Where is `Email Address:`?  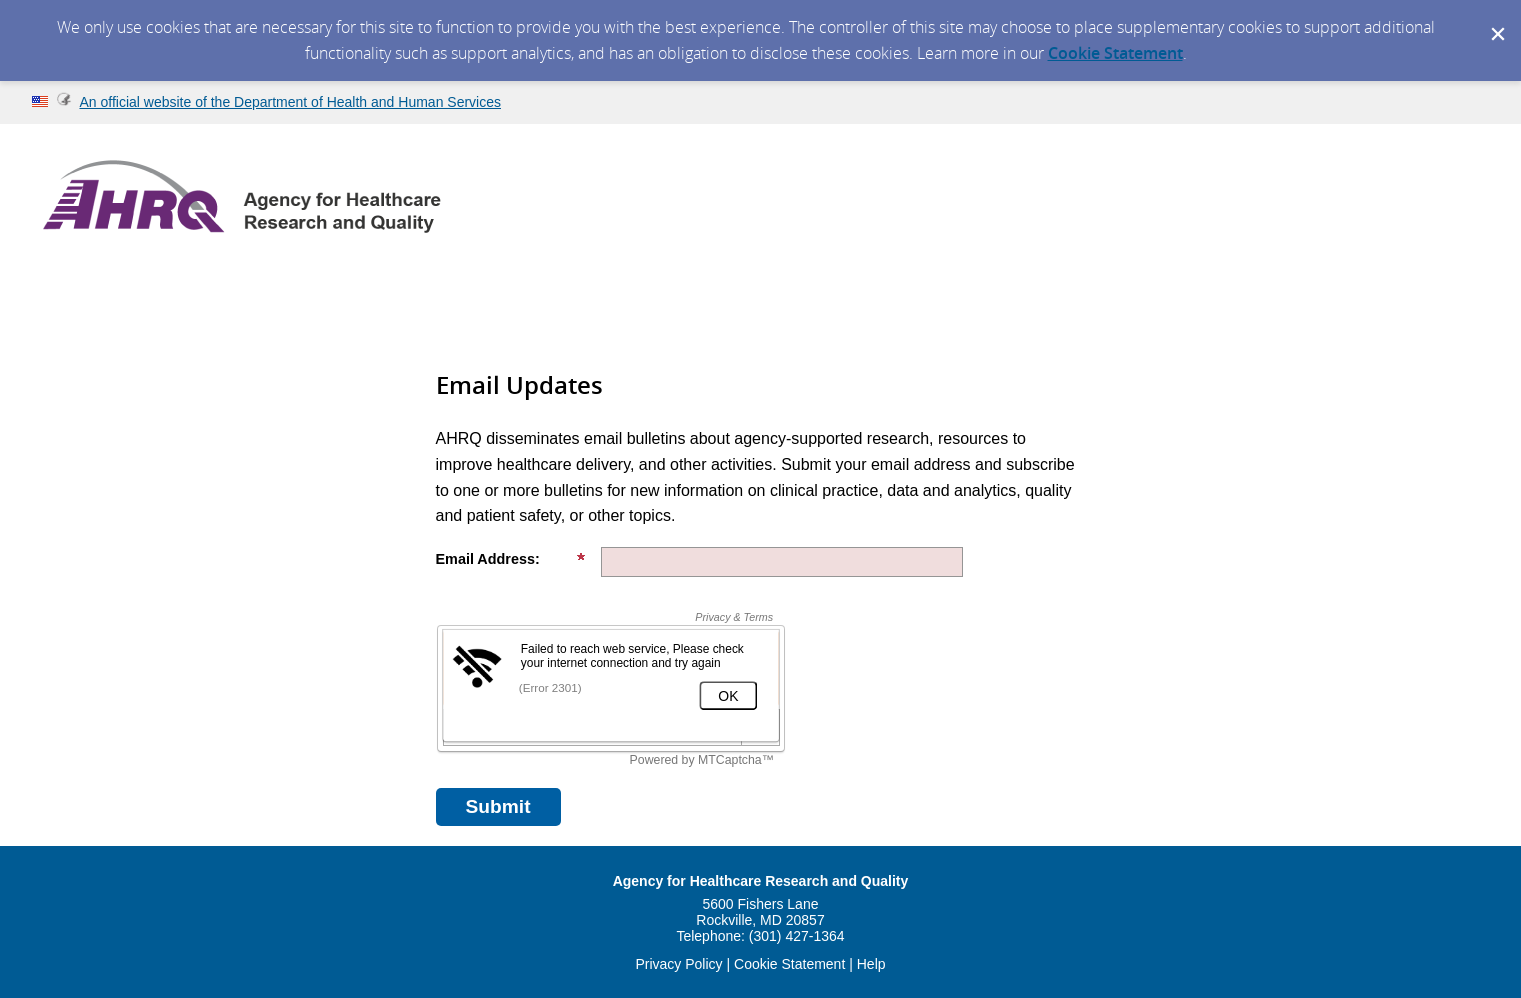
Email Address: is located at coordinates (511, 559).